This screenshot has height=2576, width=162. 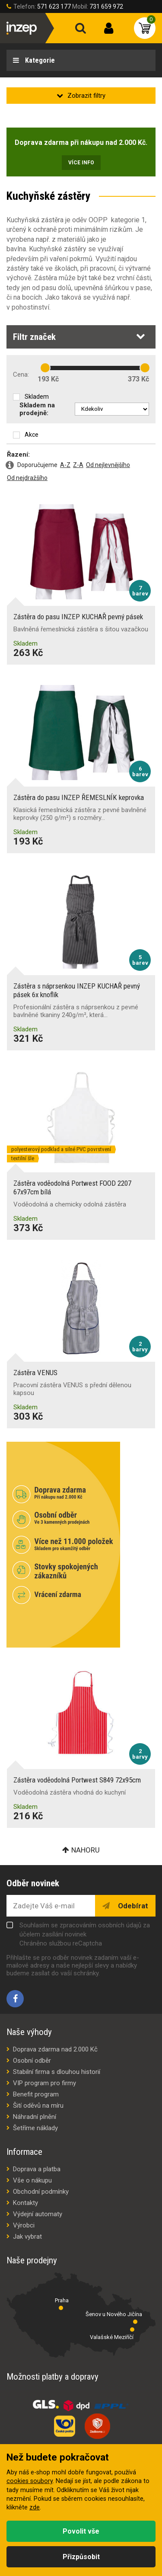 What do you see at coordinates (48, 379) in the screenshot?
I see `193 Kč` at bounding box center [48, 379].